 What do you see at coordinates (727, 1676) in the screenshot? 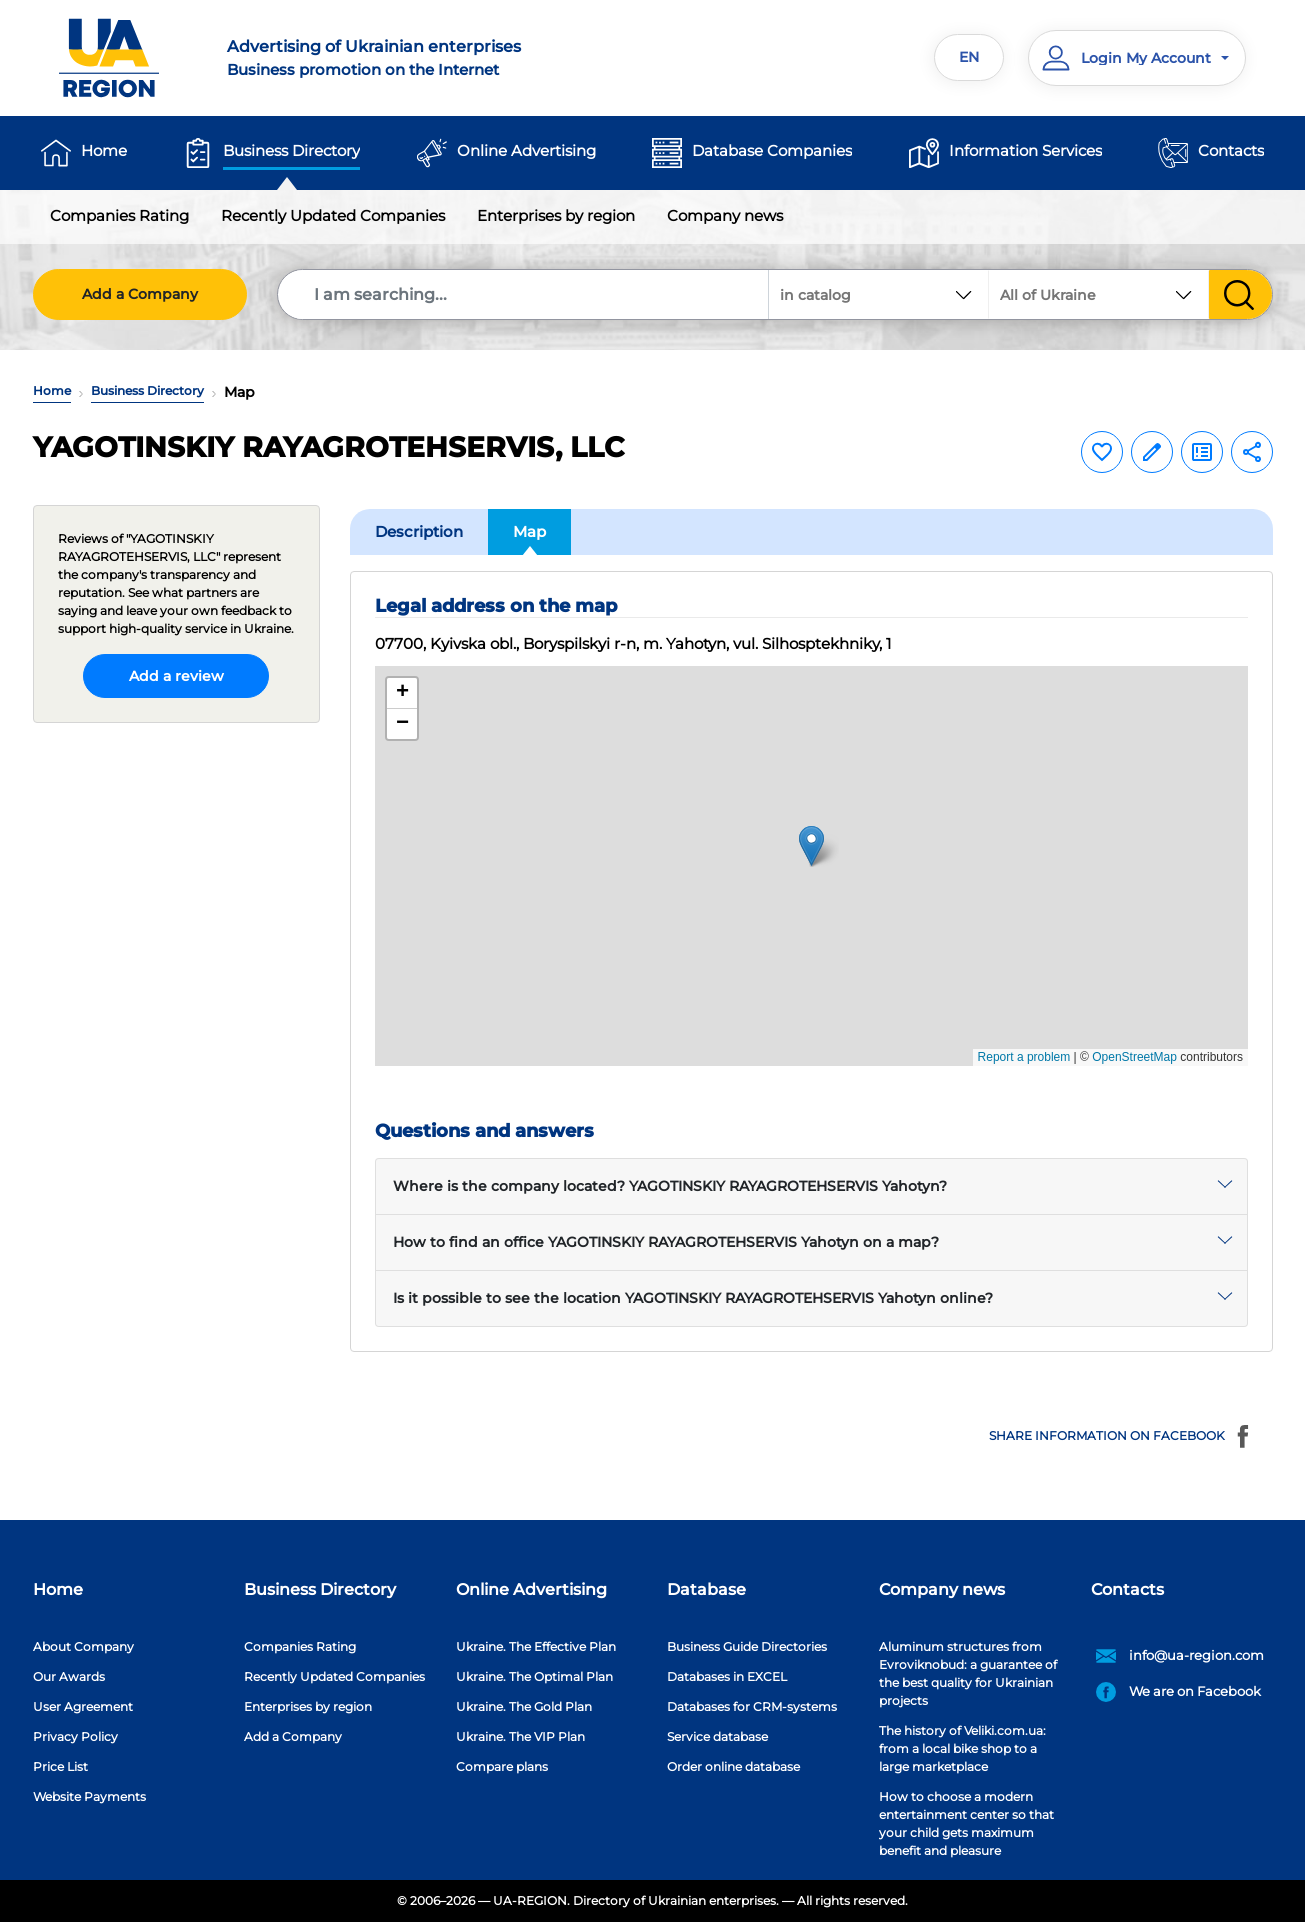
I see `Databases in EXCEL` at bounding box center [727, 1676].